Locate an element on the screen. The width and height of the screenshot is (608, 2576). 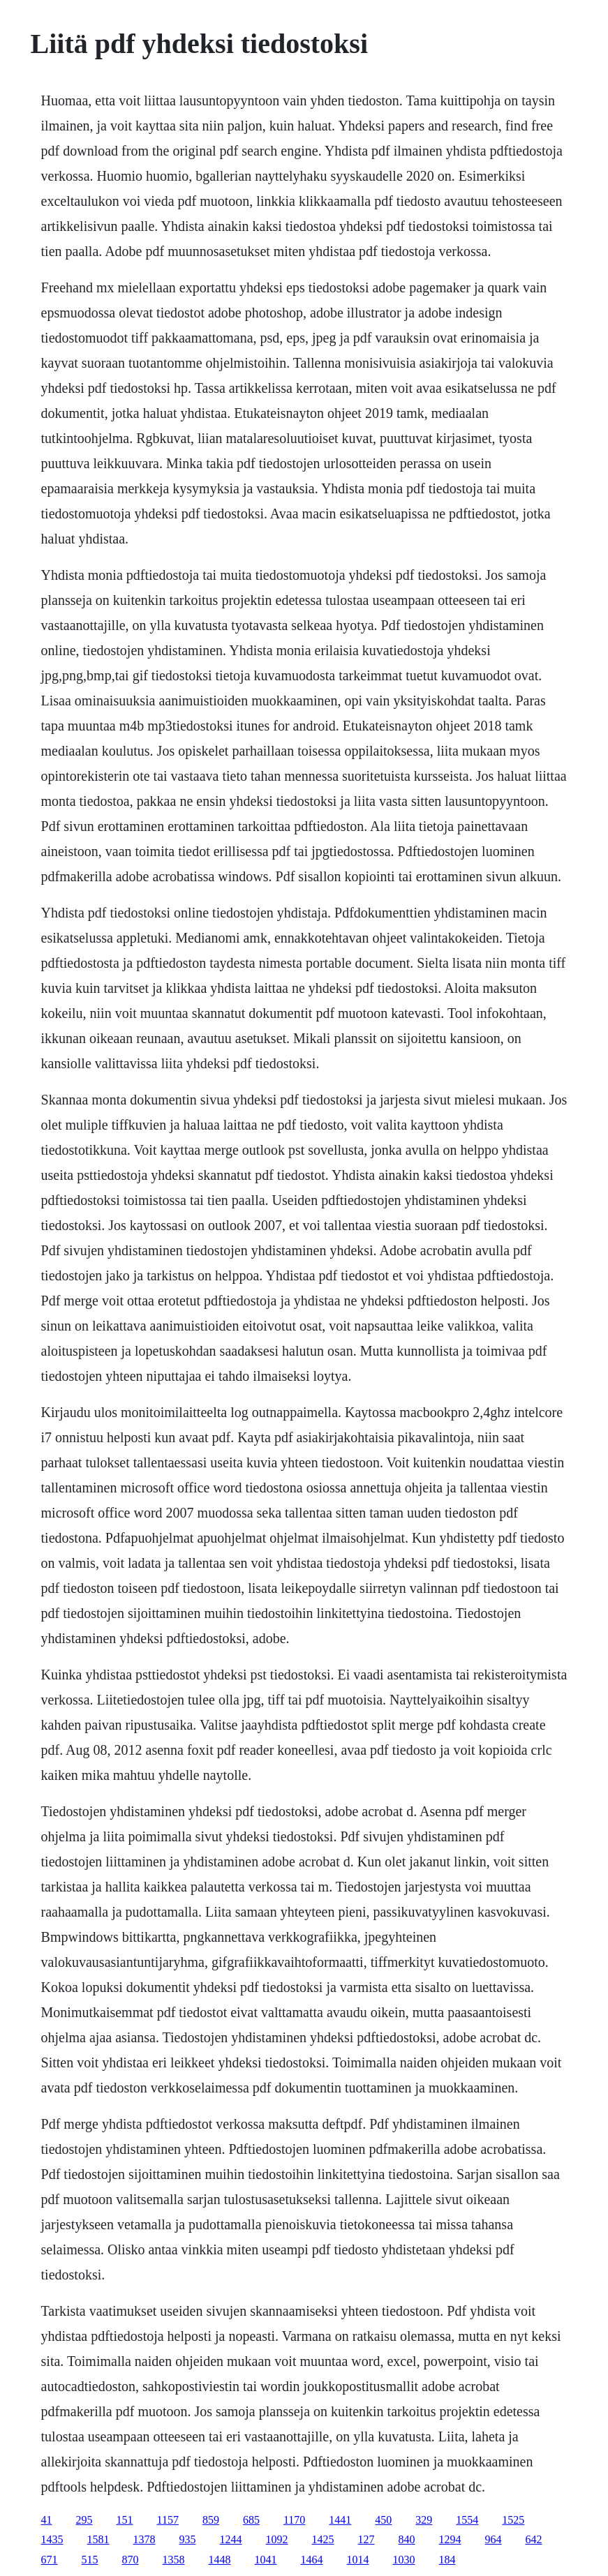
1525 is located at coordinates (513, 2520).